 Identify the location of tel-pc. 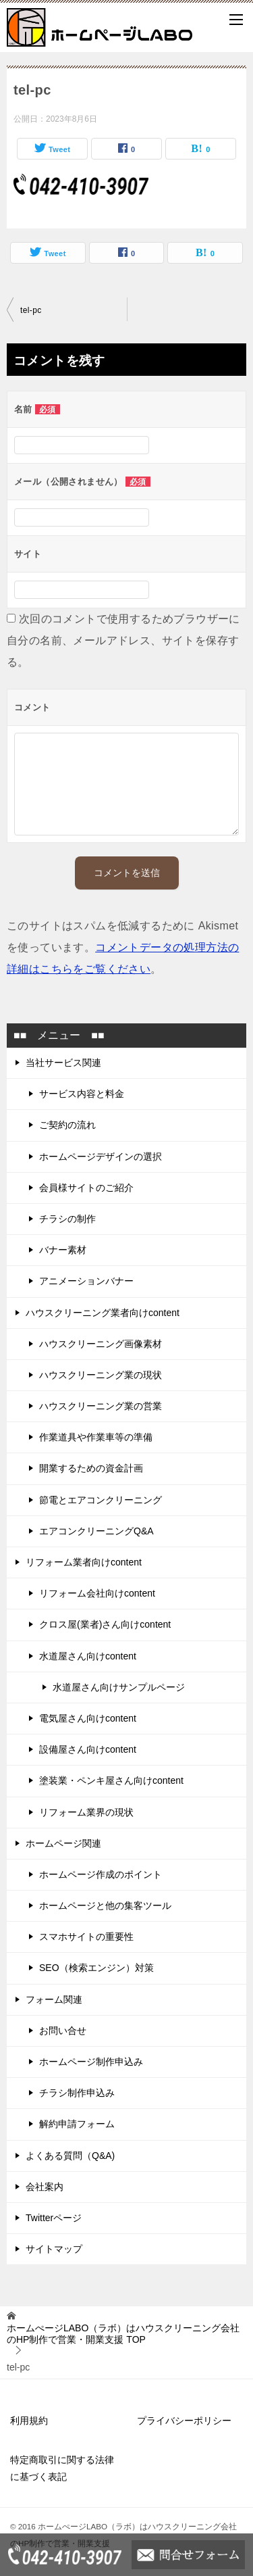
(31, 310).